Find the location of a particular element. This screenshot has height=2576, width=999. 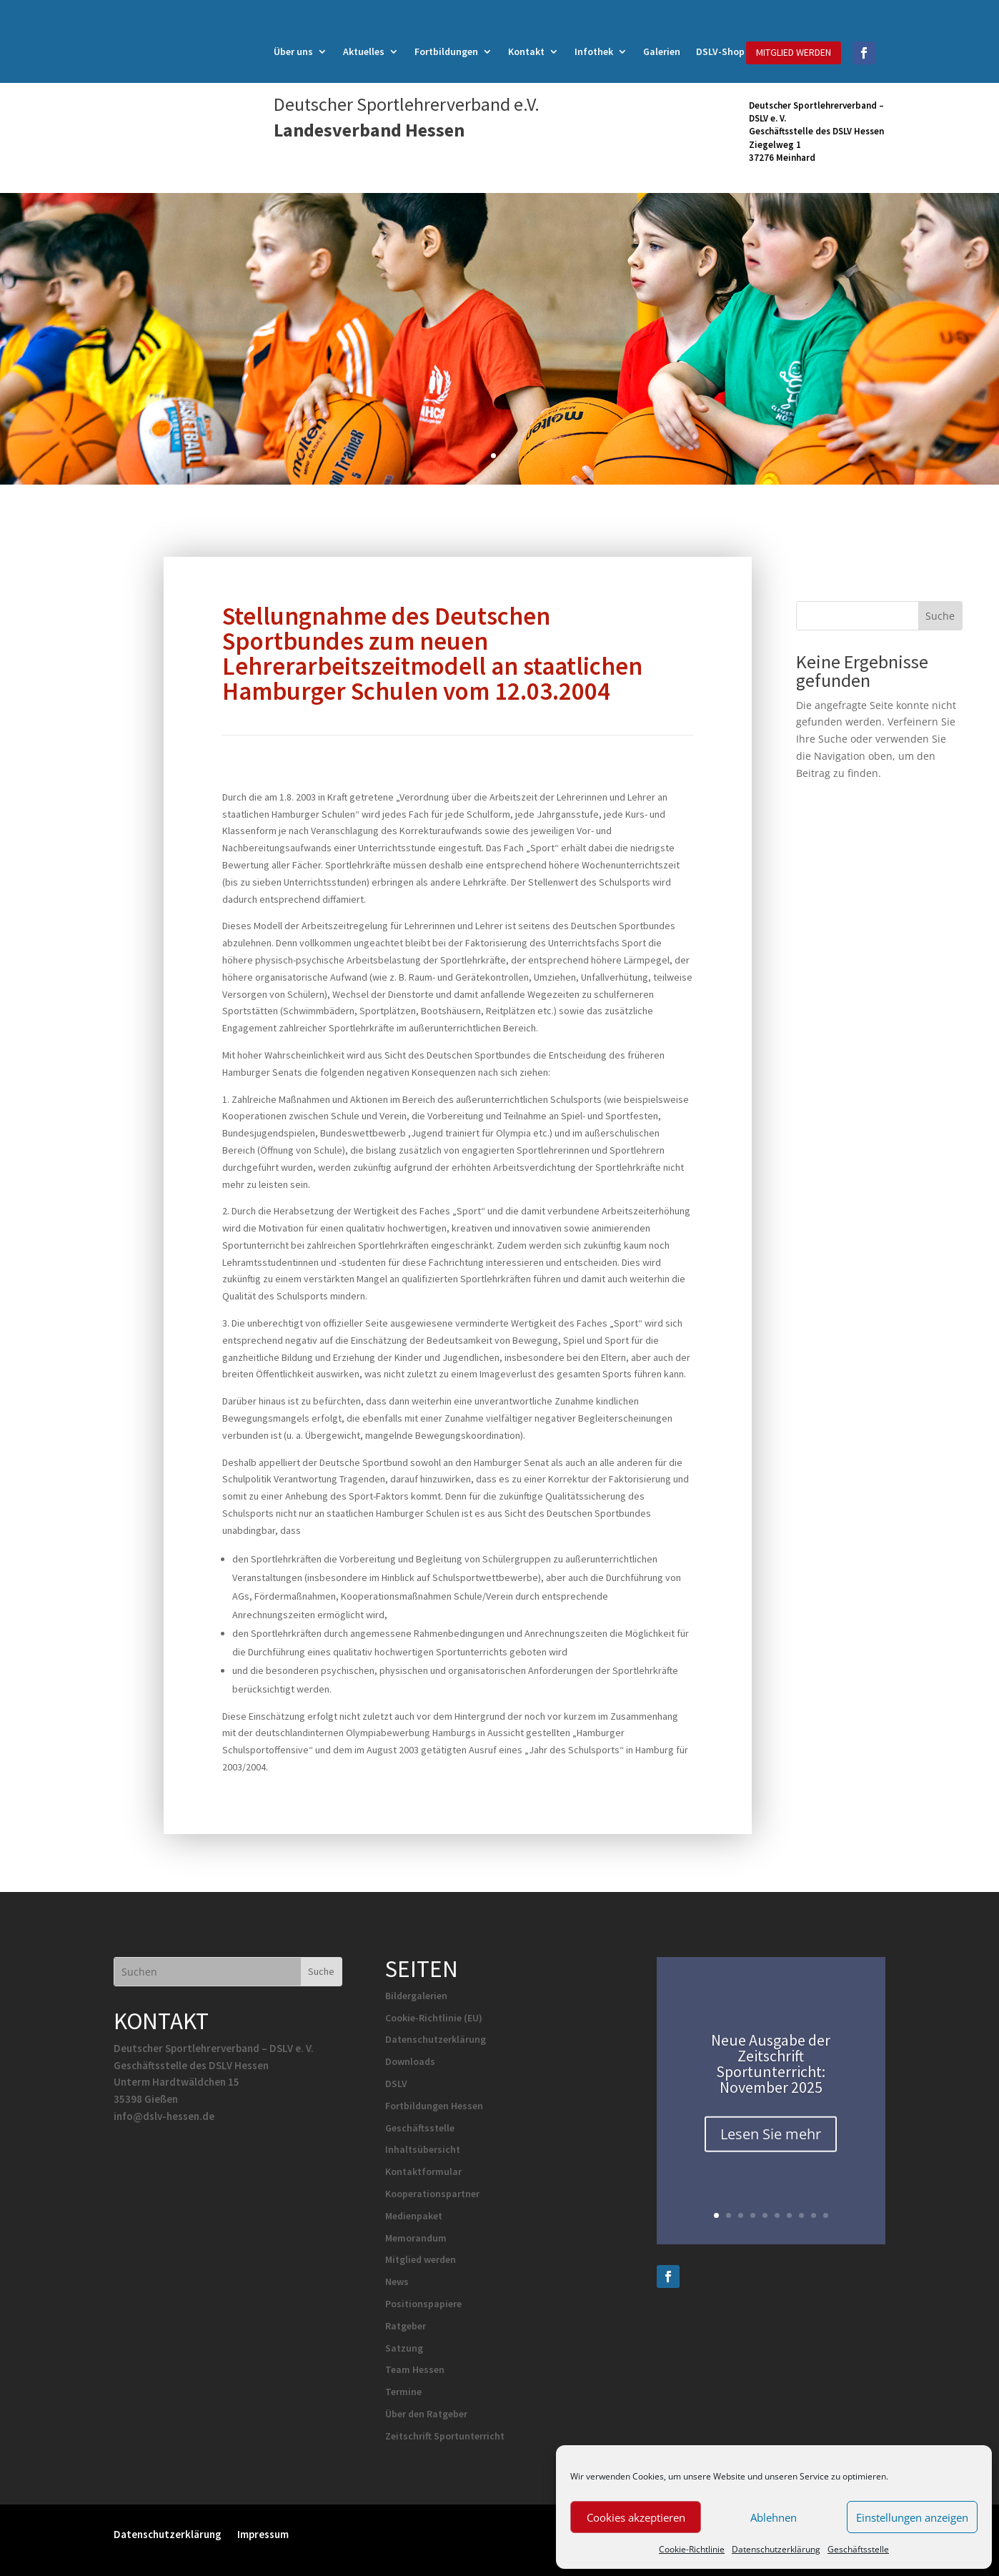

Termine is located at coordinates (403, 2391).